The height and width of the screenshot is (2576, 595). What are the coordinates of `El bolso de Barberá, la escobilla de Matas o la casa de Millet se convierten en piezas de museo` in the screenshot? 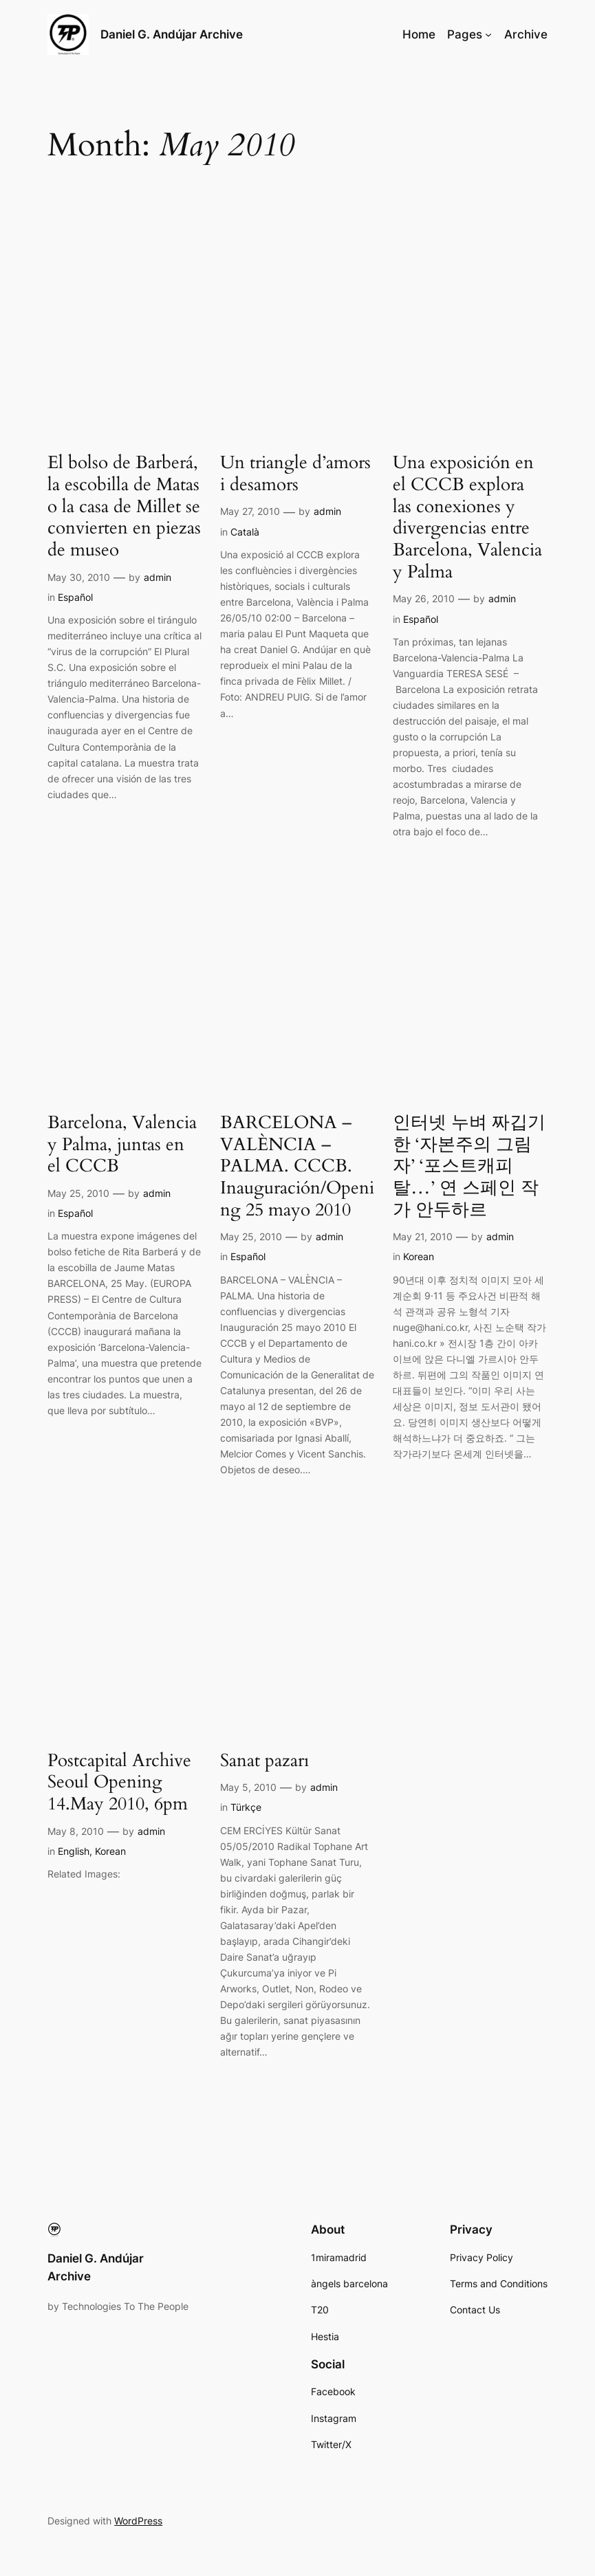 It's located at (124, 507).